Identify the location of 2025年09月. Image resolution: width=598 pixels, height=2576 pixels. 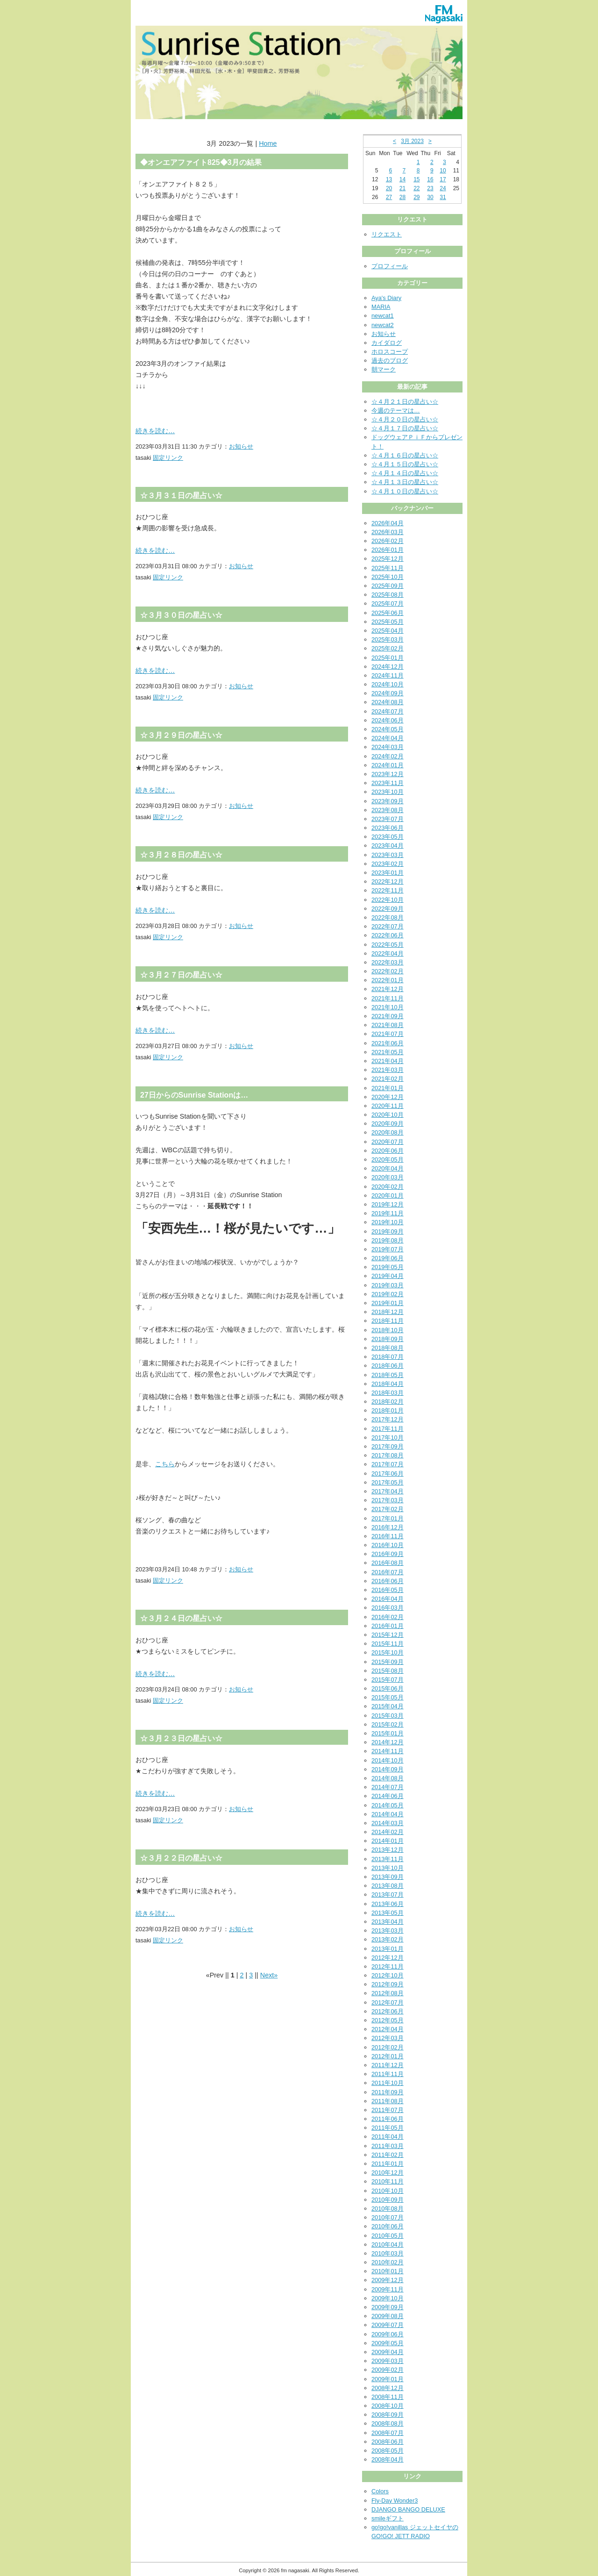
(387, 585).